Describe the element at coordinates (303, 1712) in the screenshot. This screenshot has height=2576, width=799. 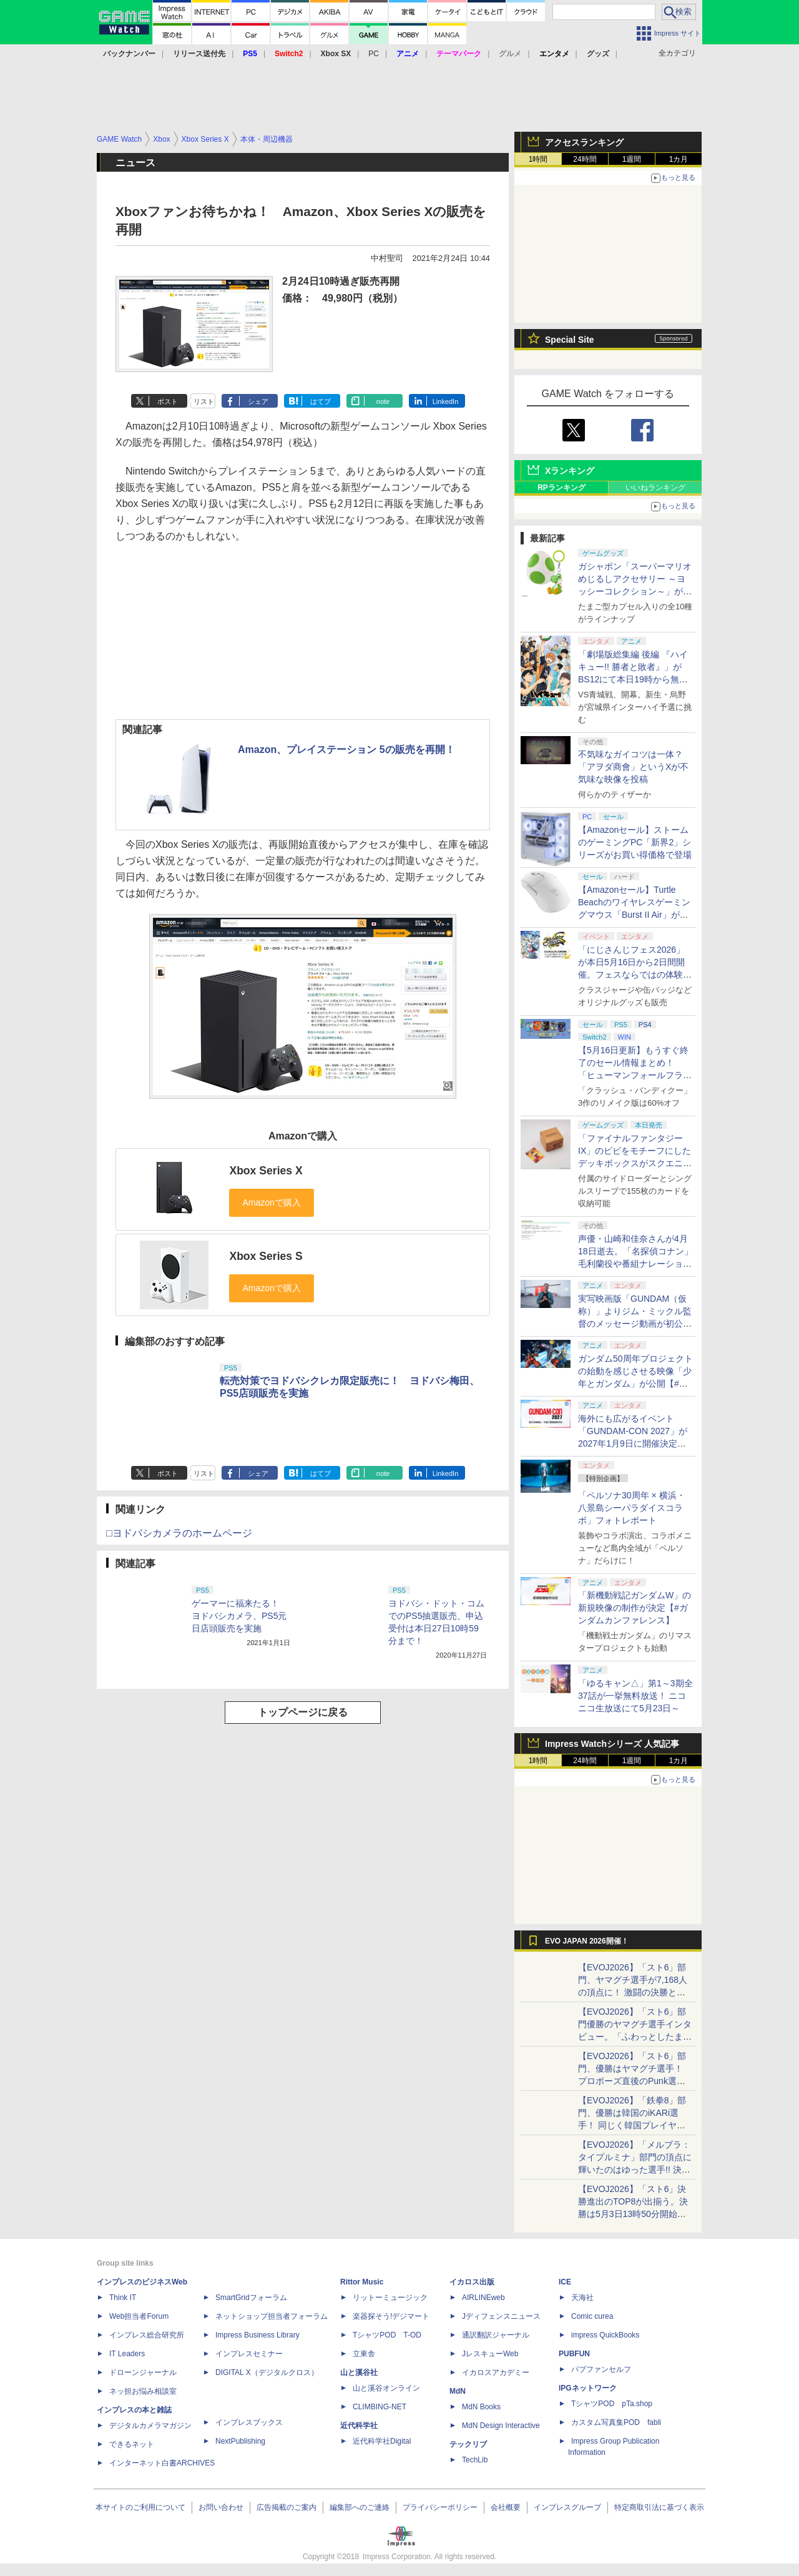
I see `トップページに戻る` at that location.